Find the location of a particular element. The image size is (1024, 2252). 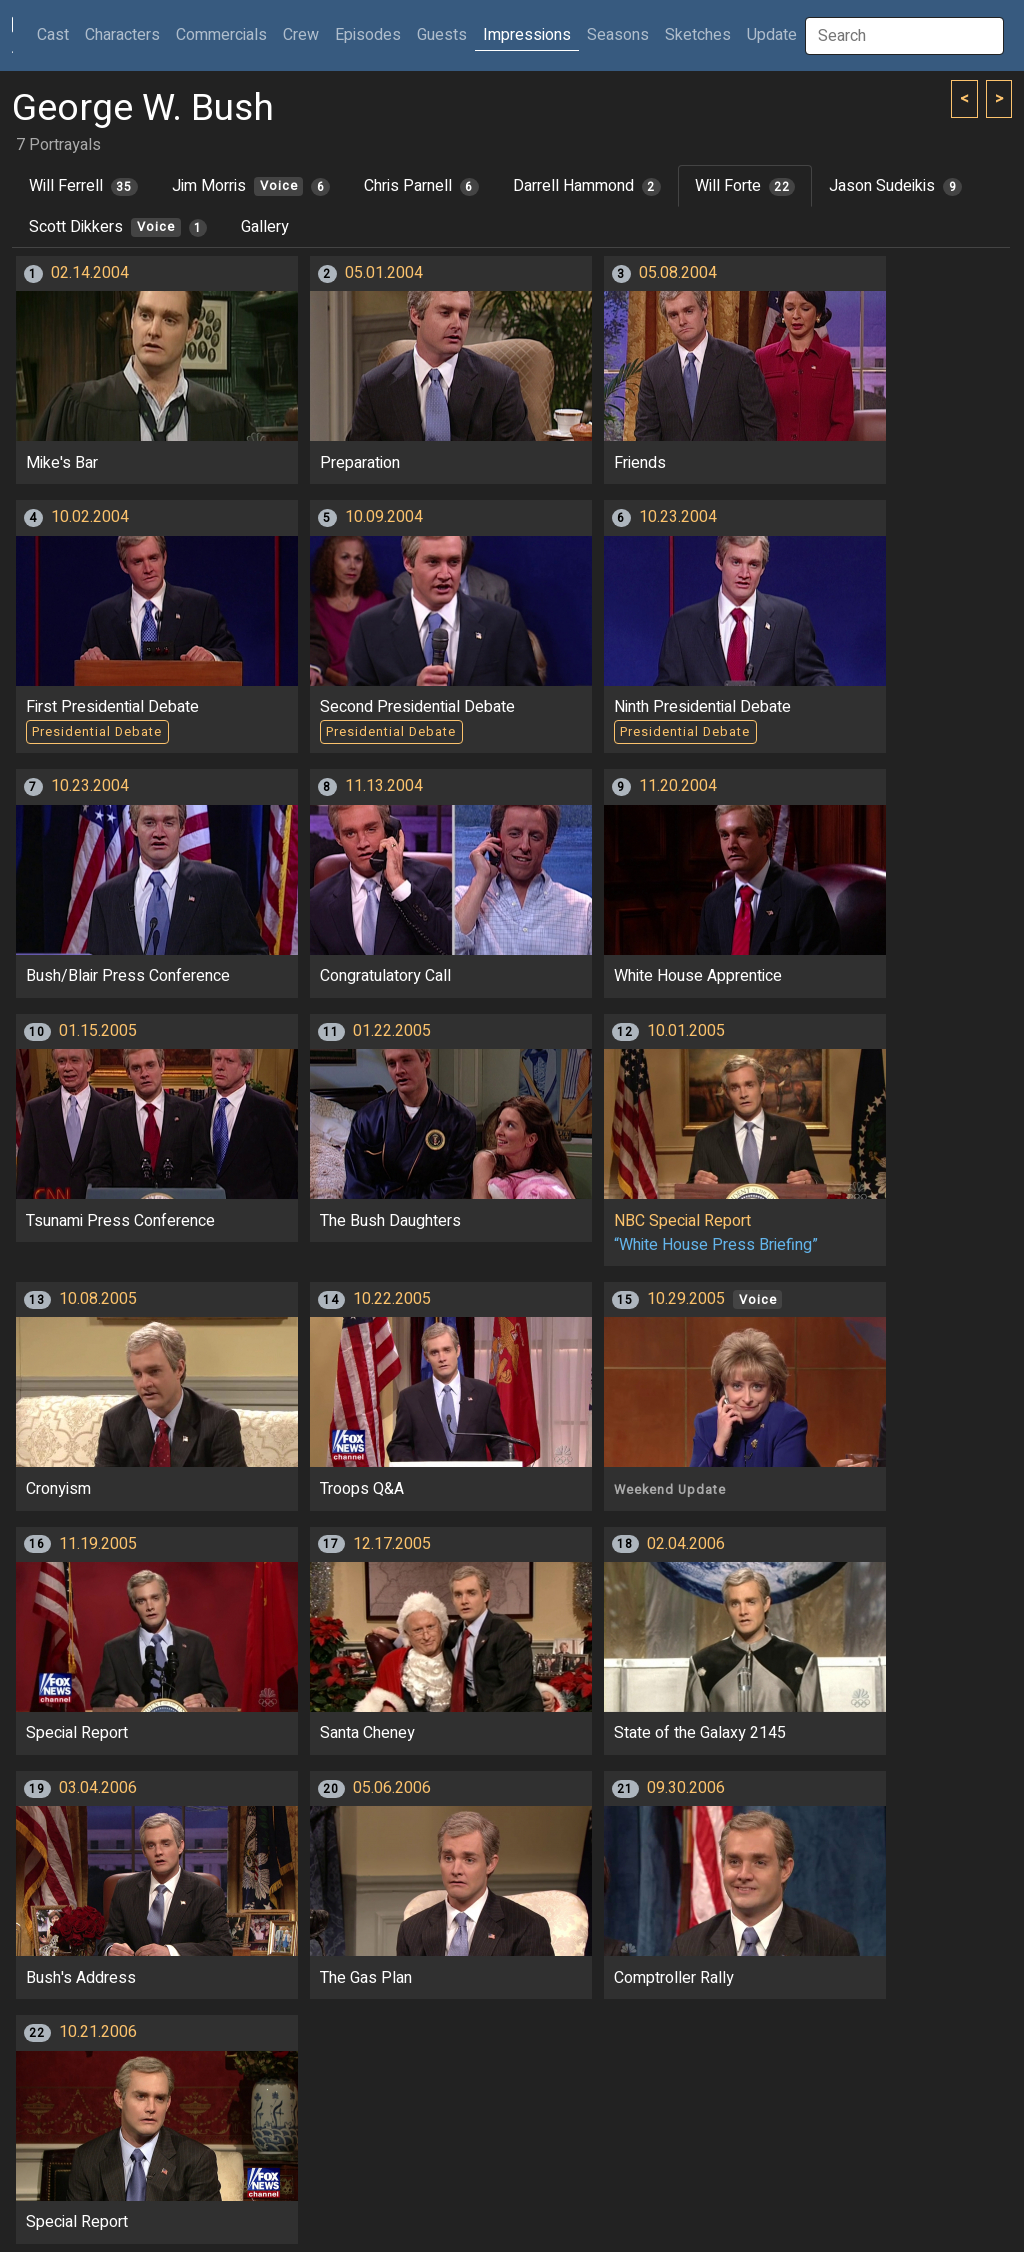

05.08.2004 is located at coordinates (678, 273).